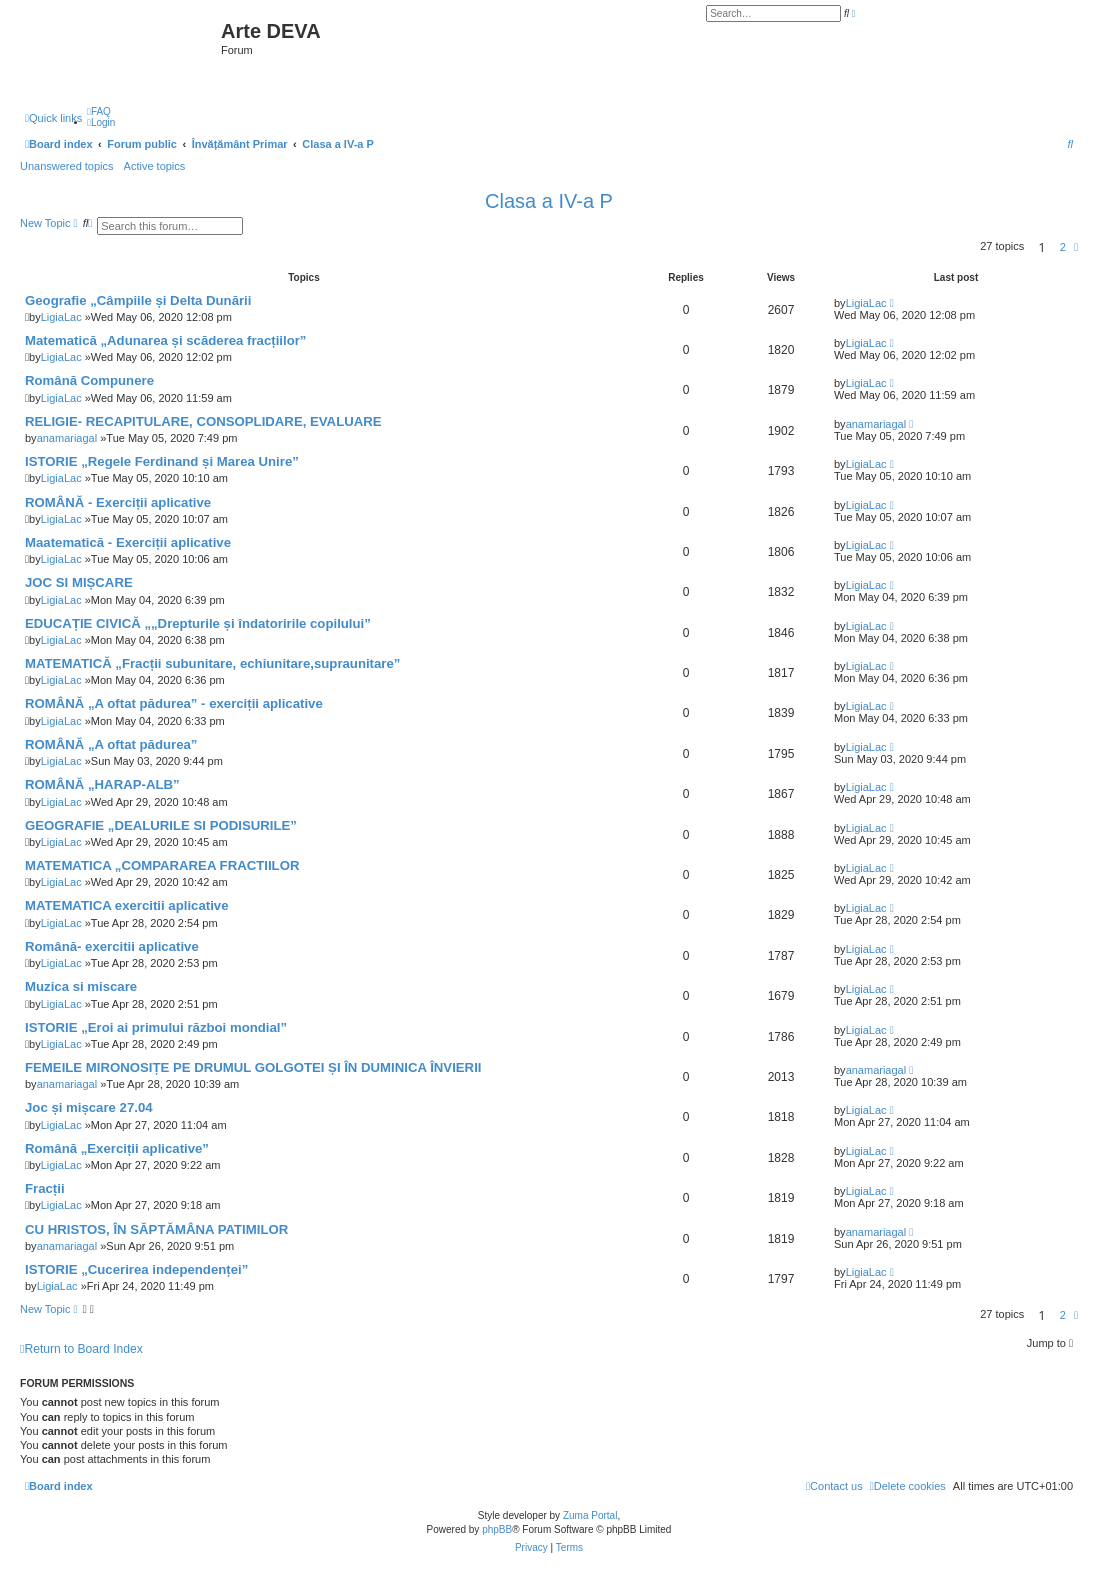  What do you see at coordinates (165, 340) in the screenshot?
I see `Matematică „Adunarea și scăderea fracțiilor”` at bounding box center [165, 340].